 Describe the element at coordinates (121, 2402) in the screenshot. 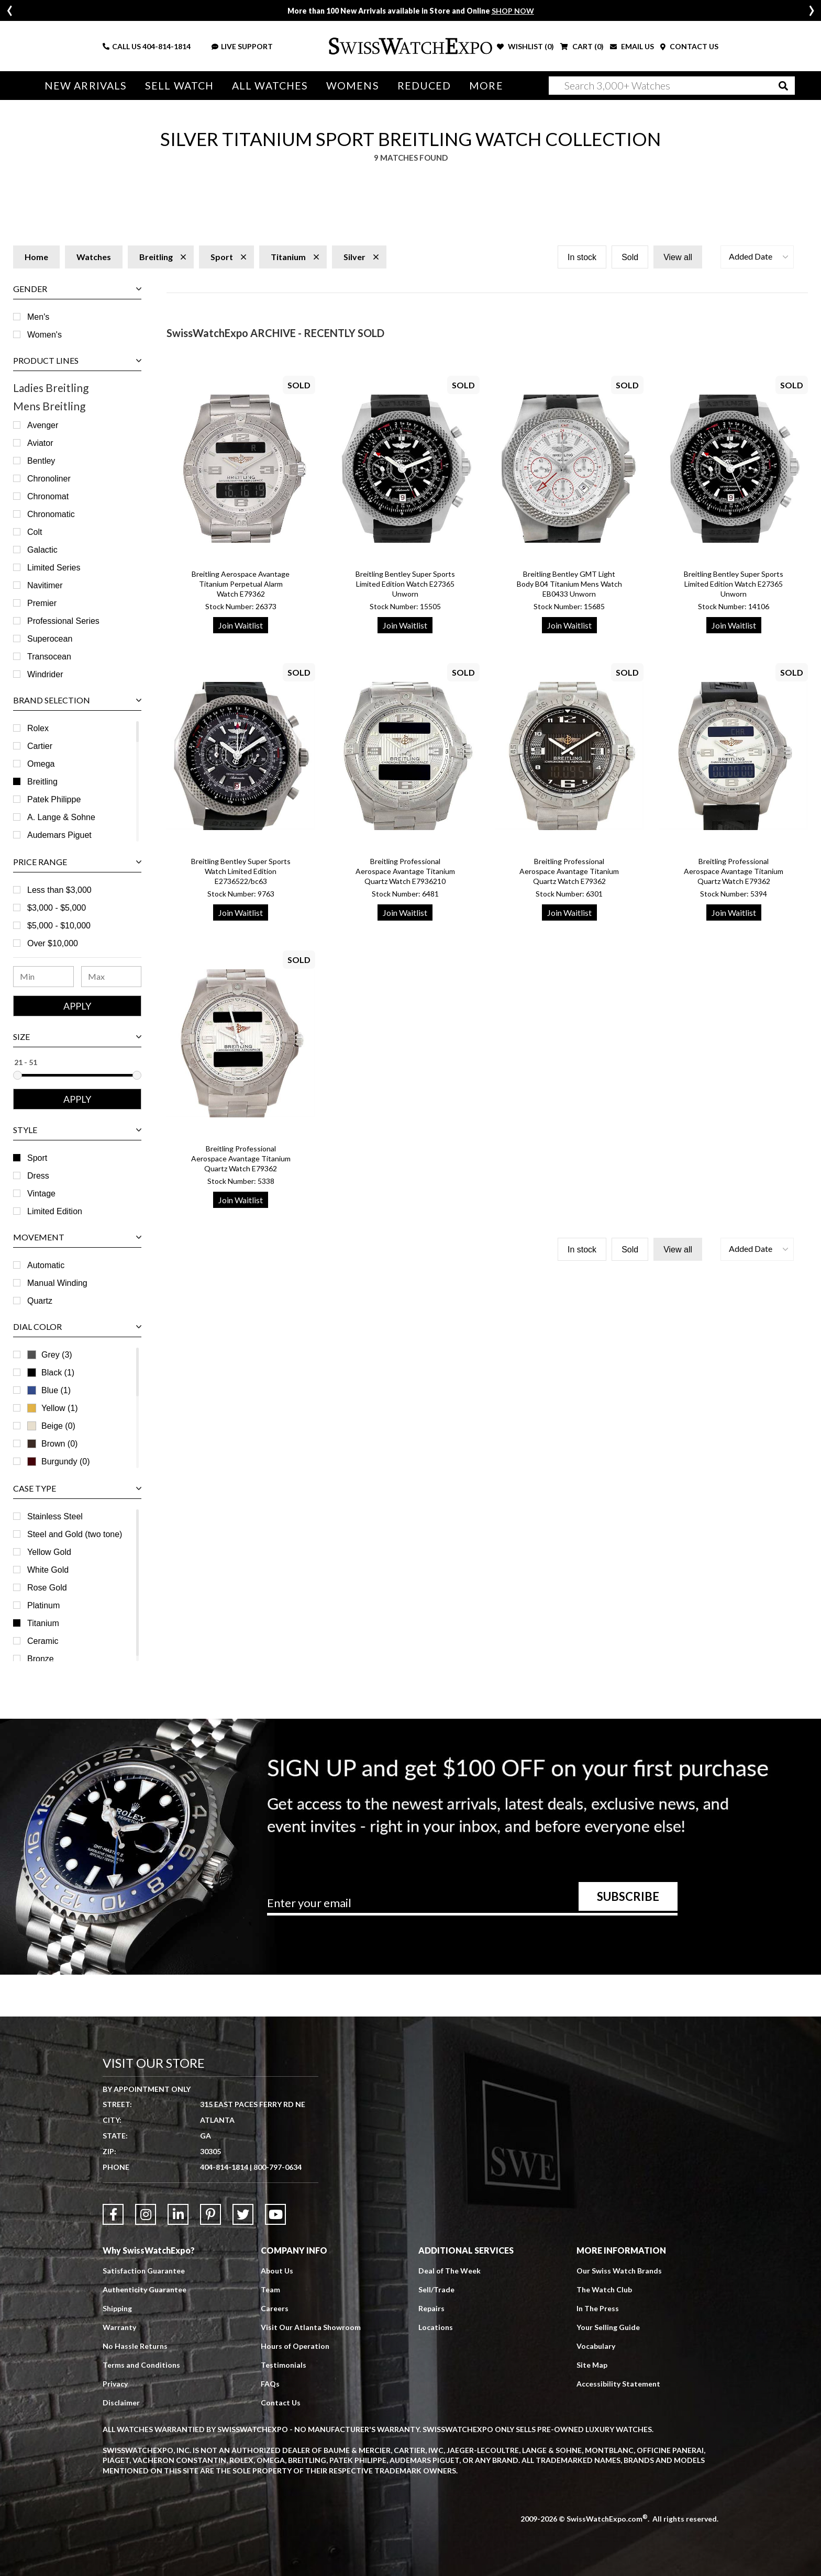

I see `Disclaimer` at that location.